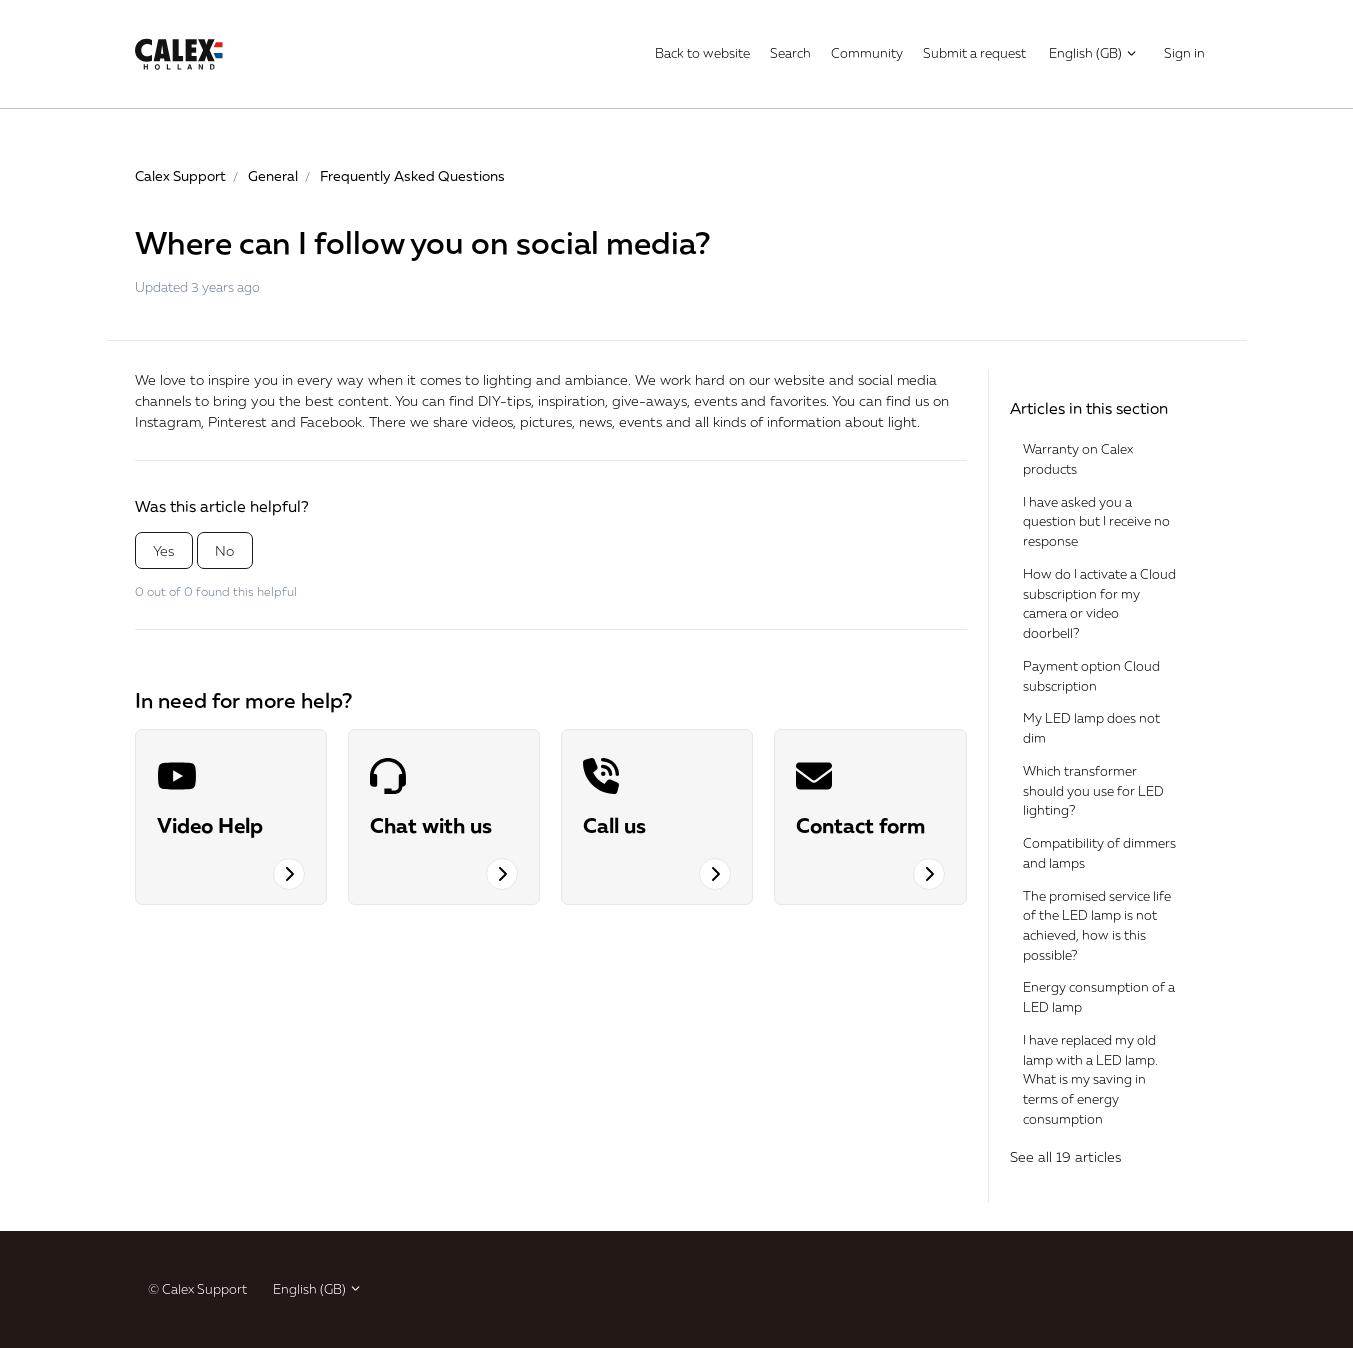 The height and width of the screenshot is (1348, 1353). I want to click on Warranty on Calex products, so click(1078, 459).